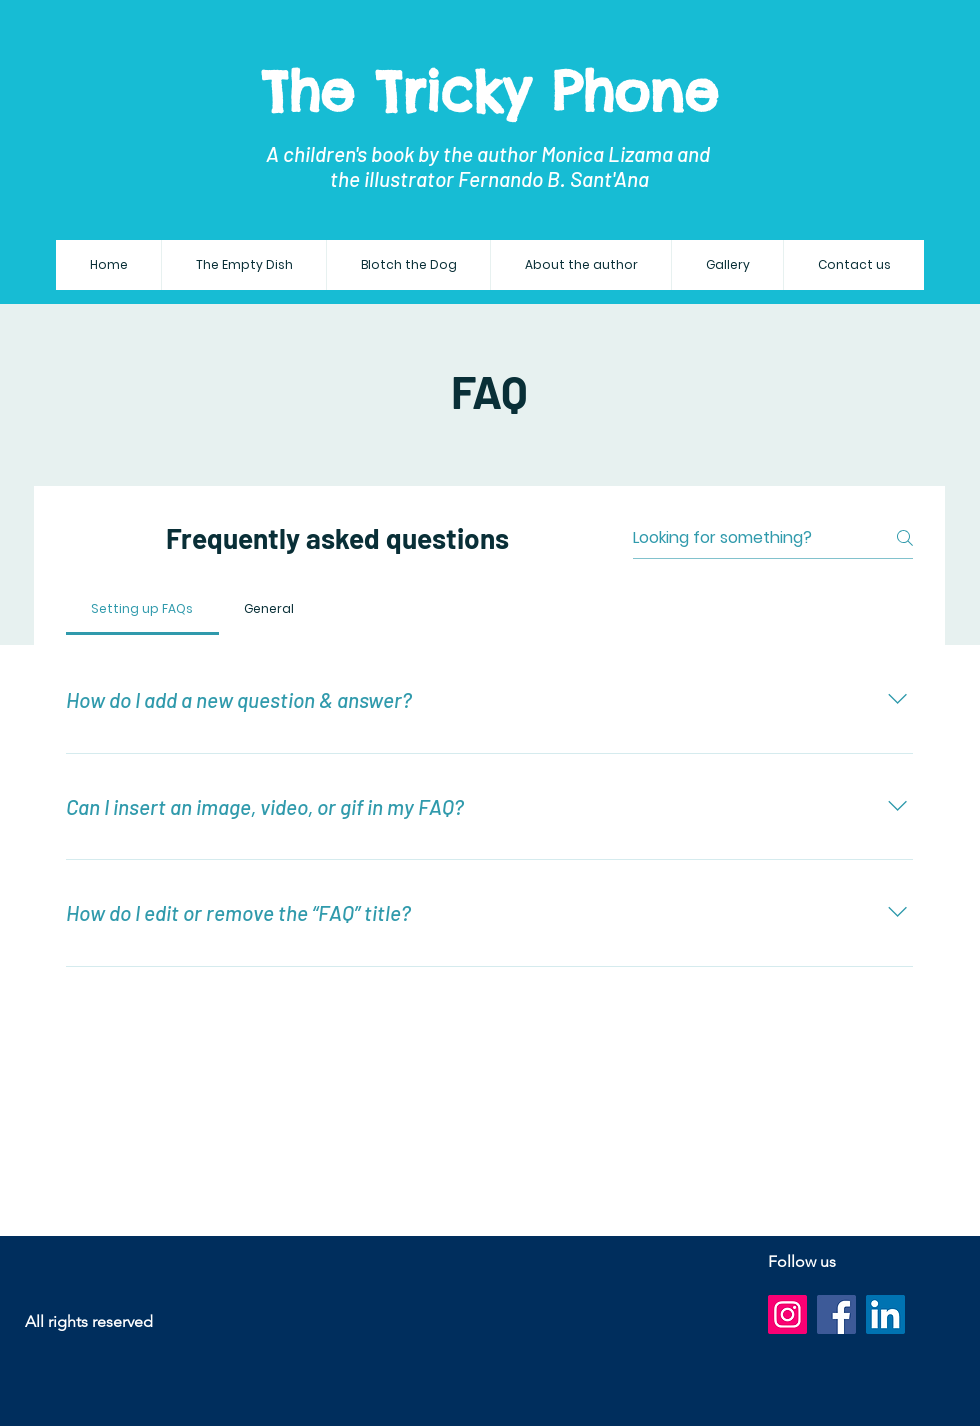  What do you see at coordinates (489, 178) in the screenshot?
I see `the illustrator Fernando B. Sant'Ana` at bounding box center [489, 178].